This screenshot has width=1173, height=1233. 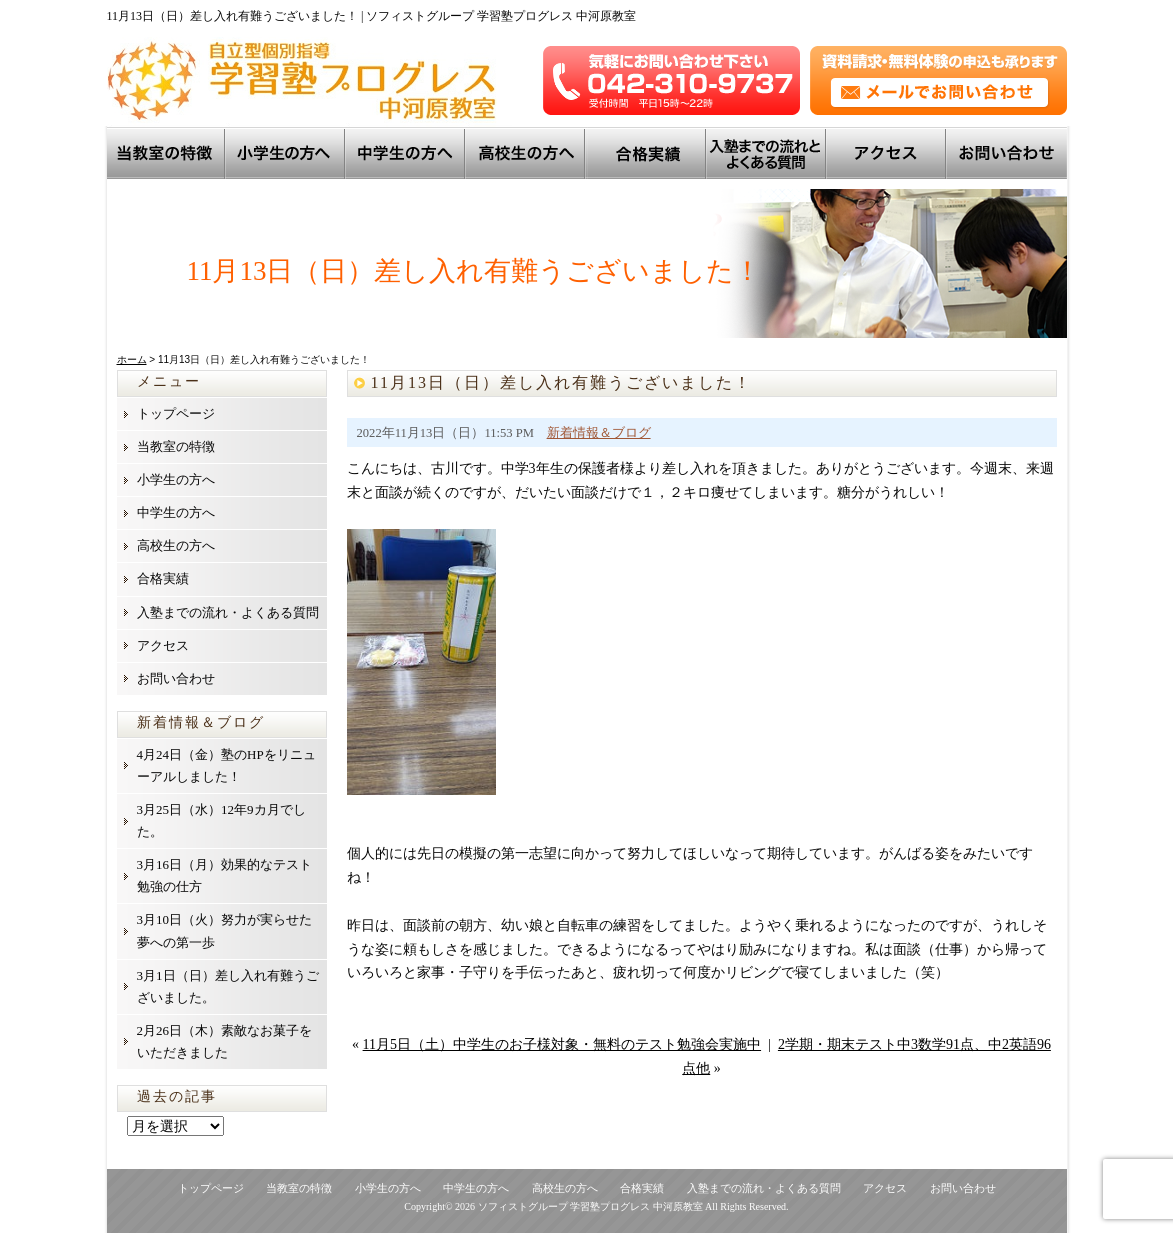 I want to click on 3月1日（日）差し入れ有難うございました。, so click(x=228, y=986).